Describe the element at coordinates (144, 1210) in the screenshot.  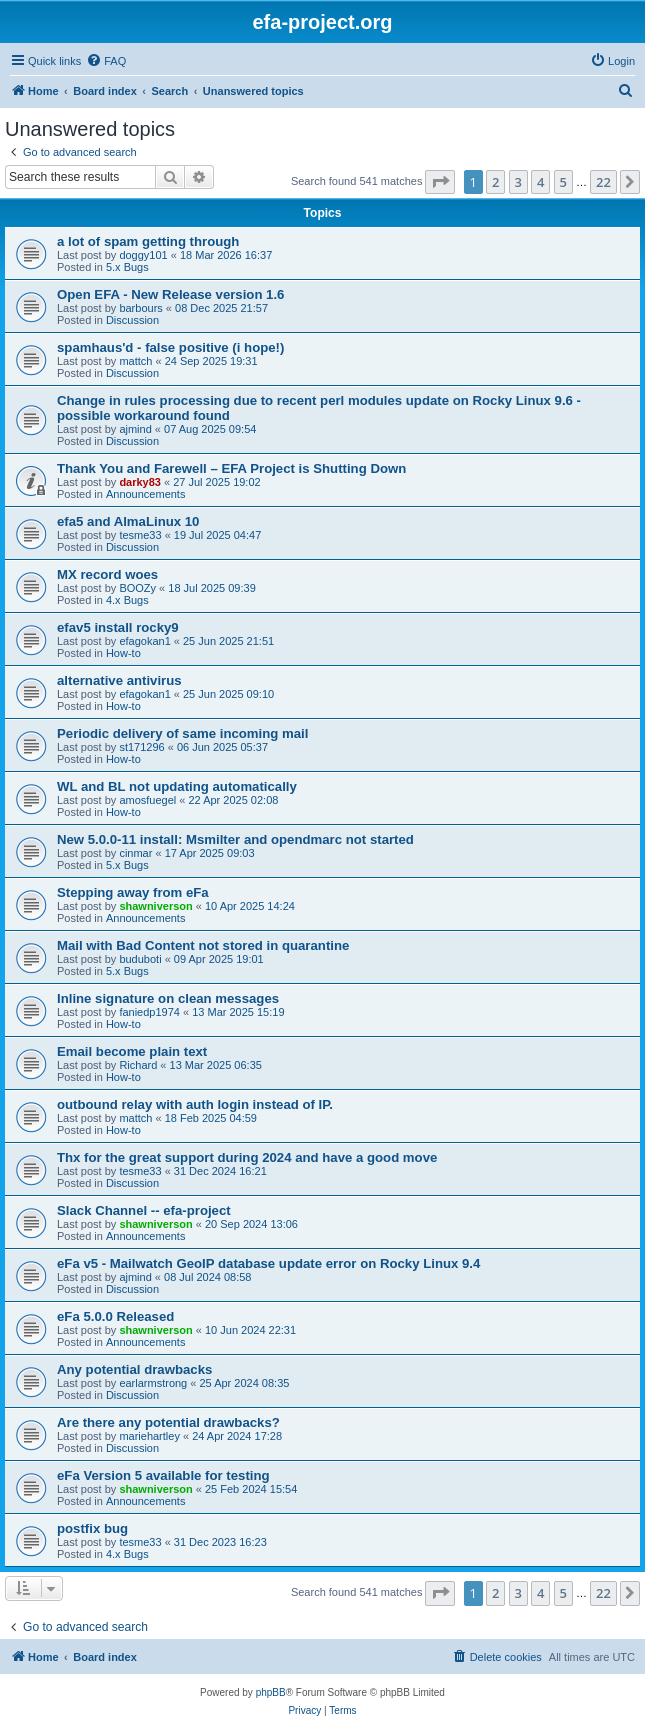
I see `Slack Channel -- efa-project` at that location.